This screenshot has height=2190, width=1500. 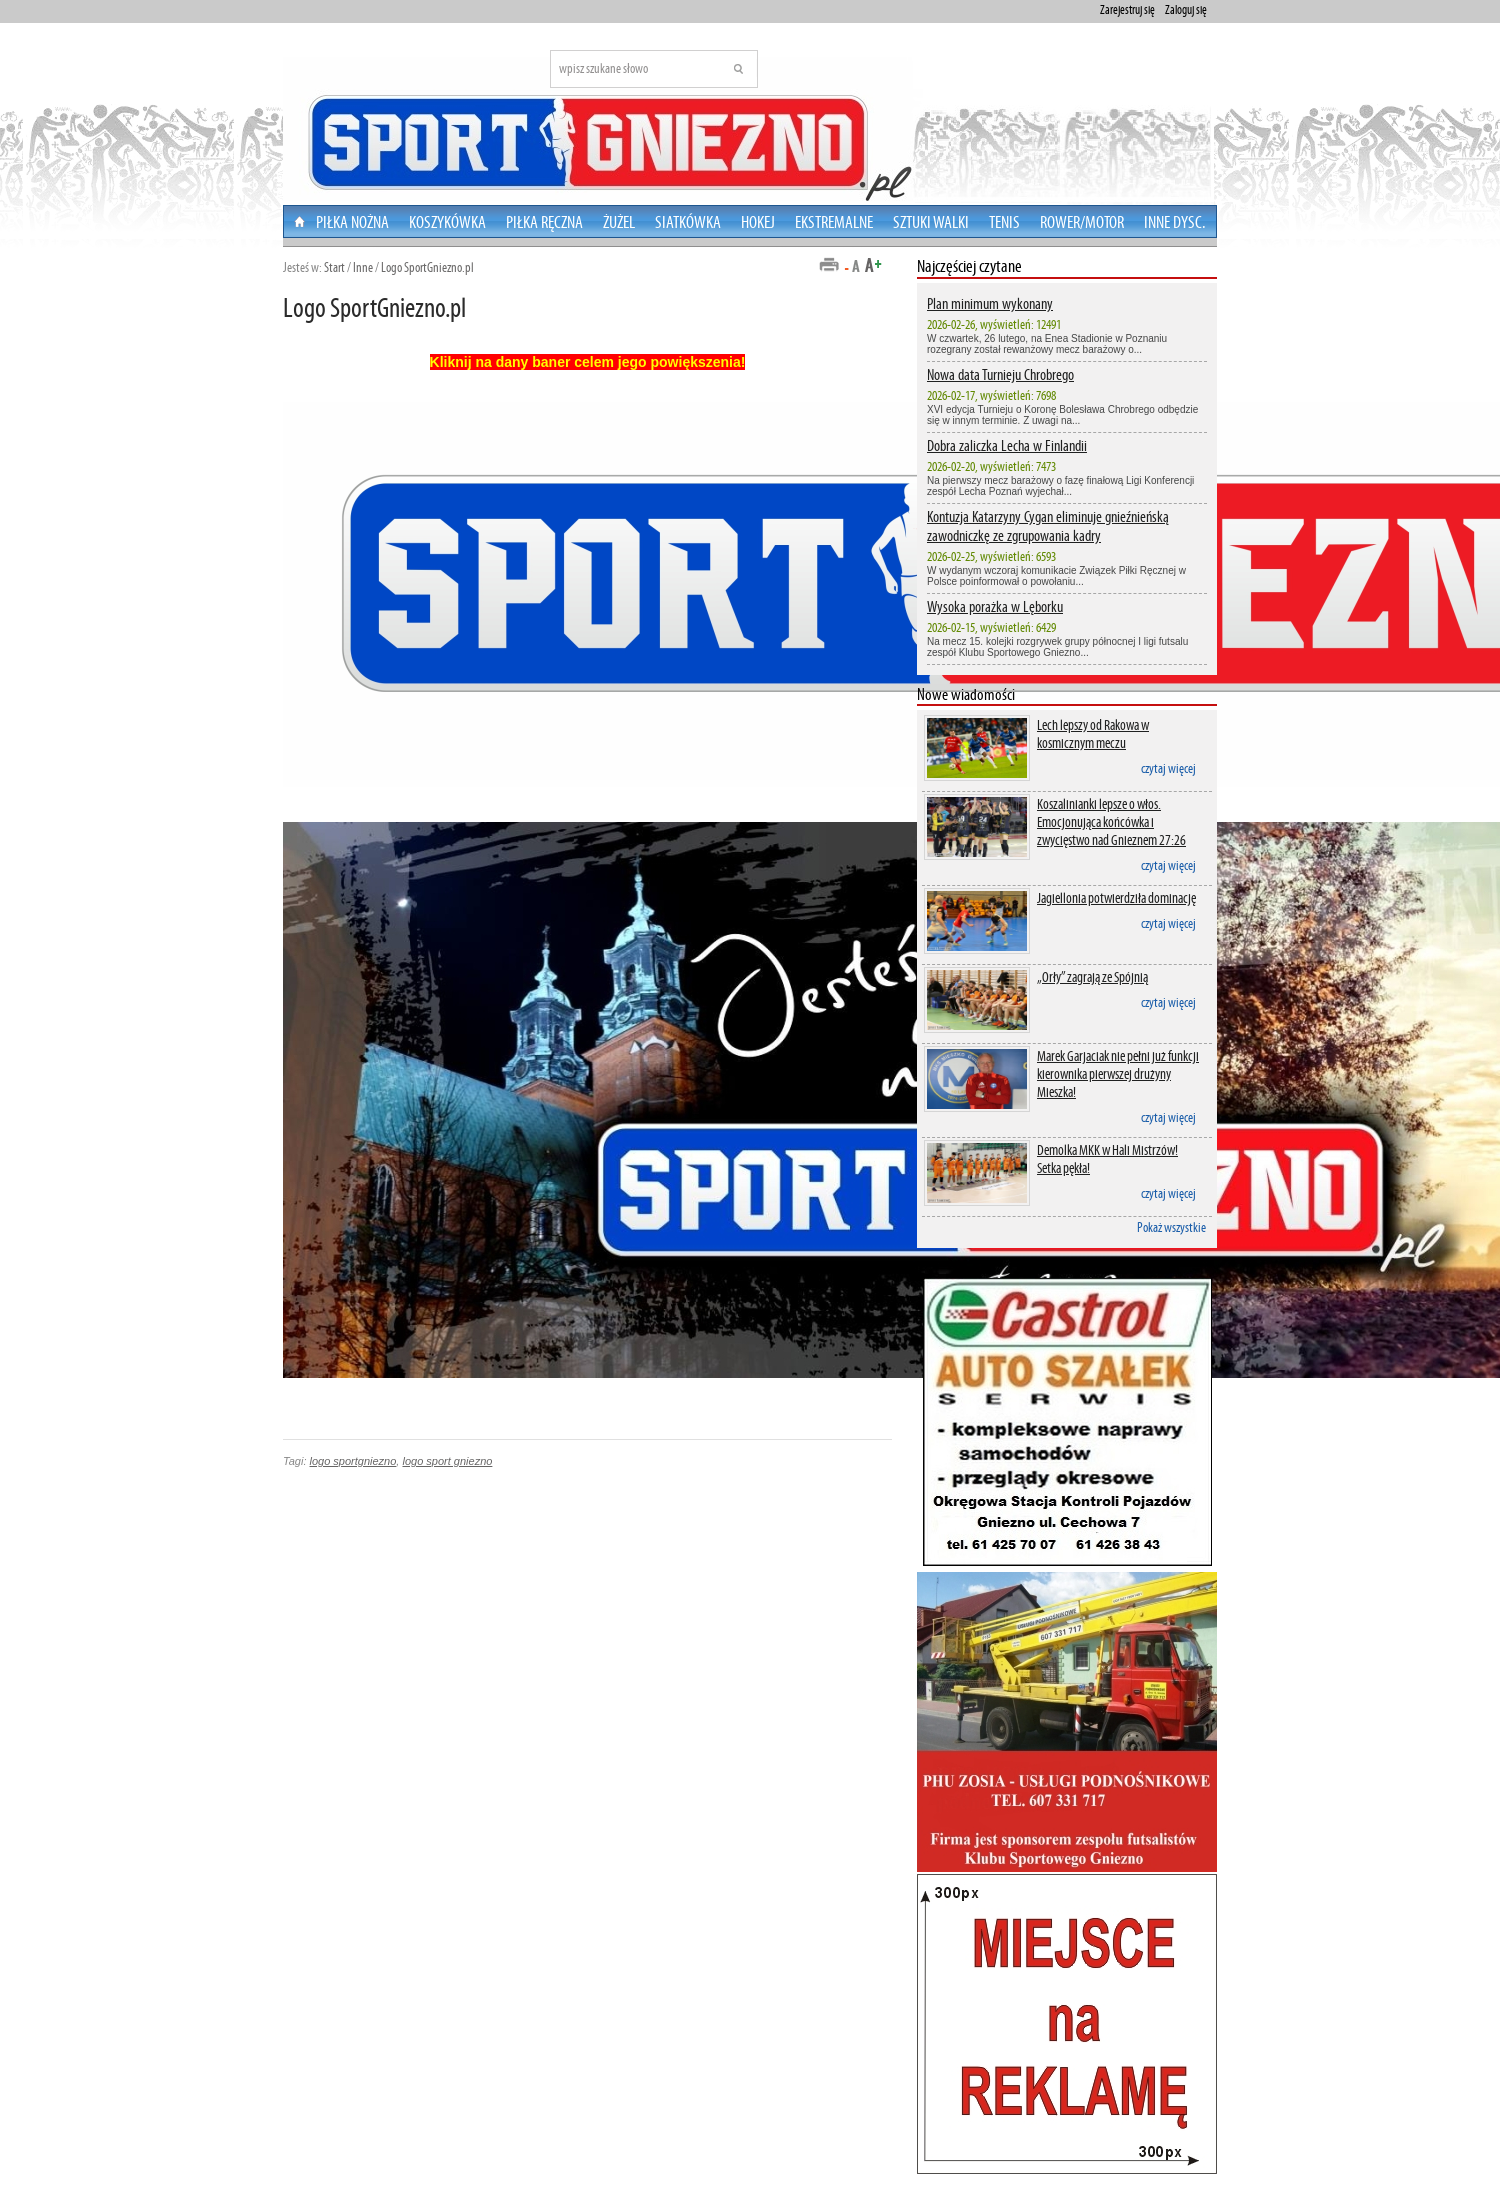 I want to click on Inne dysc., so click(x=1174, y=222).